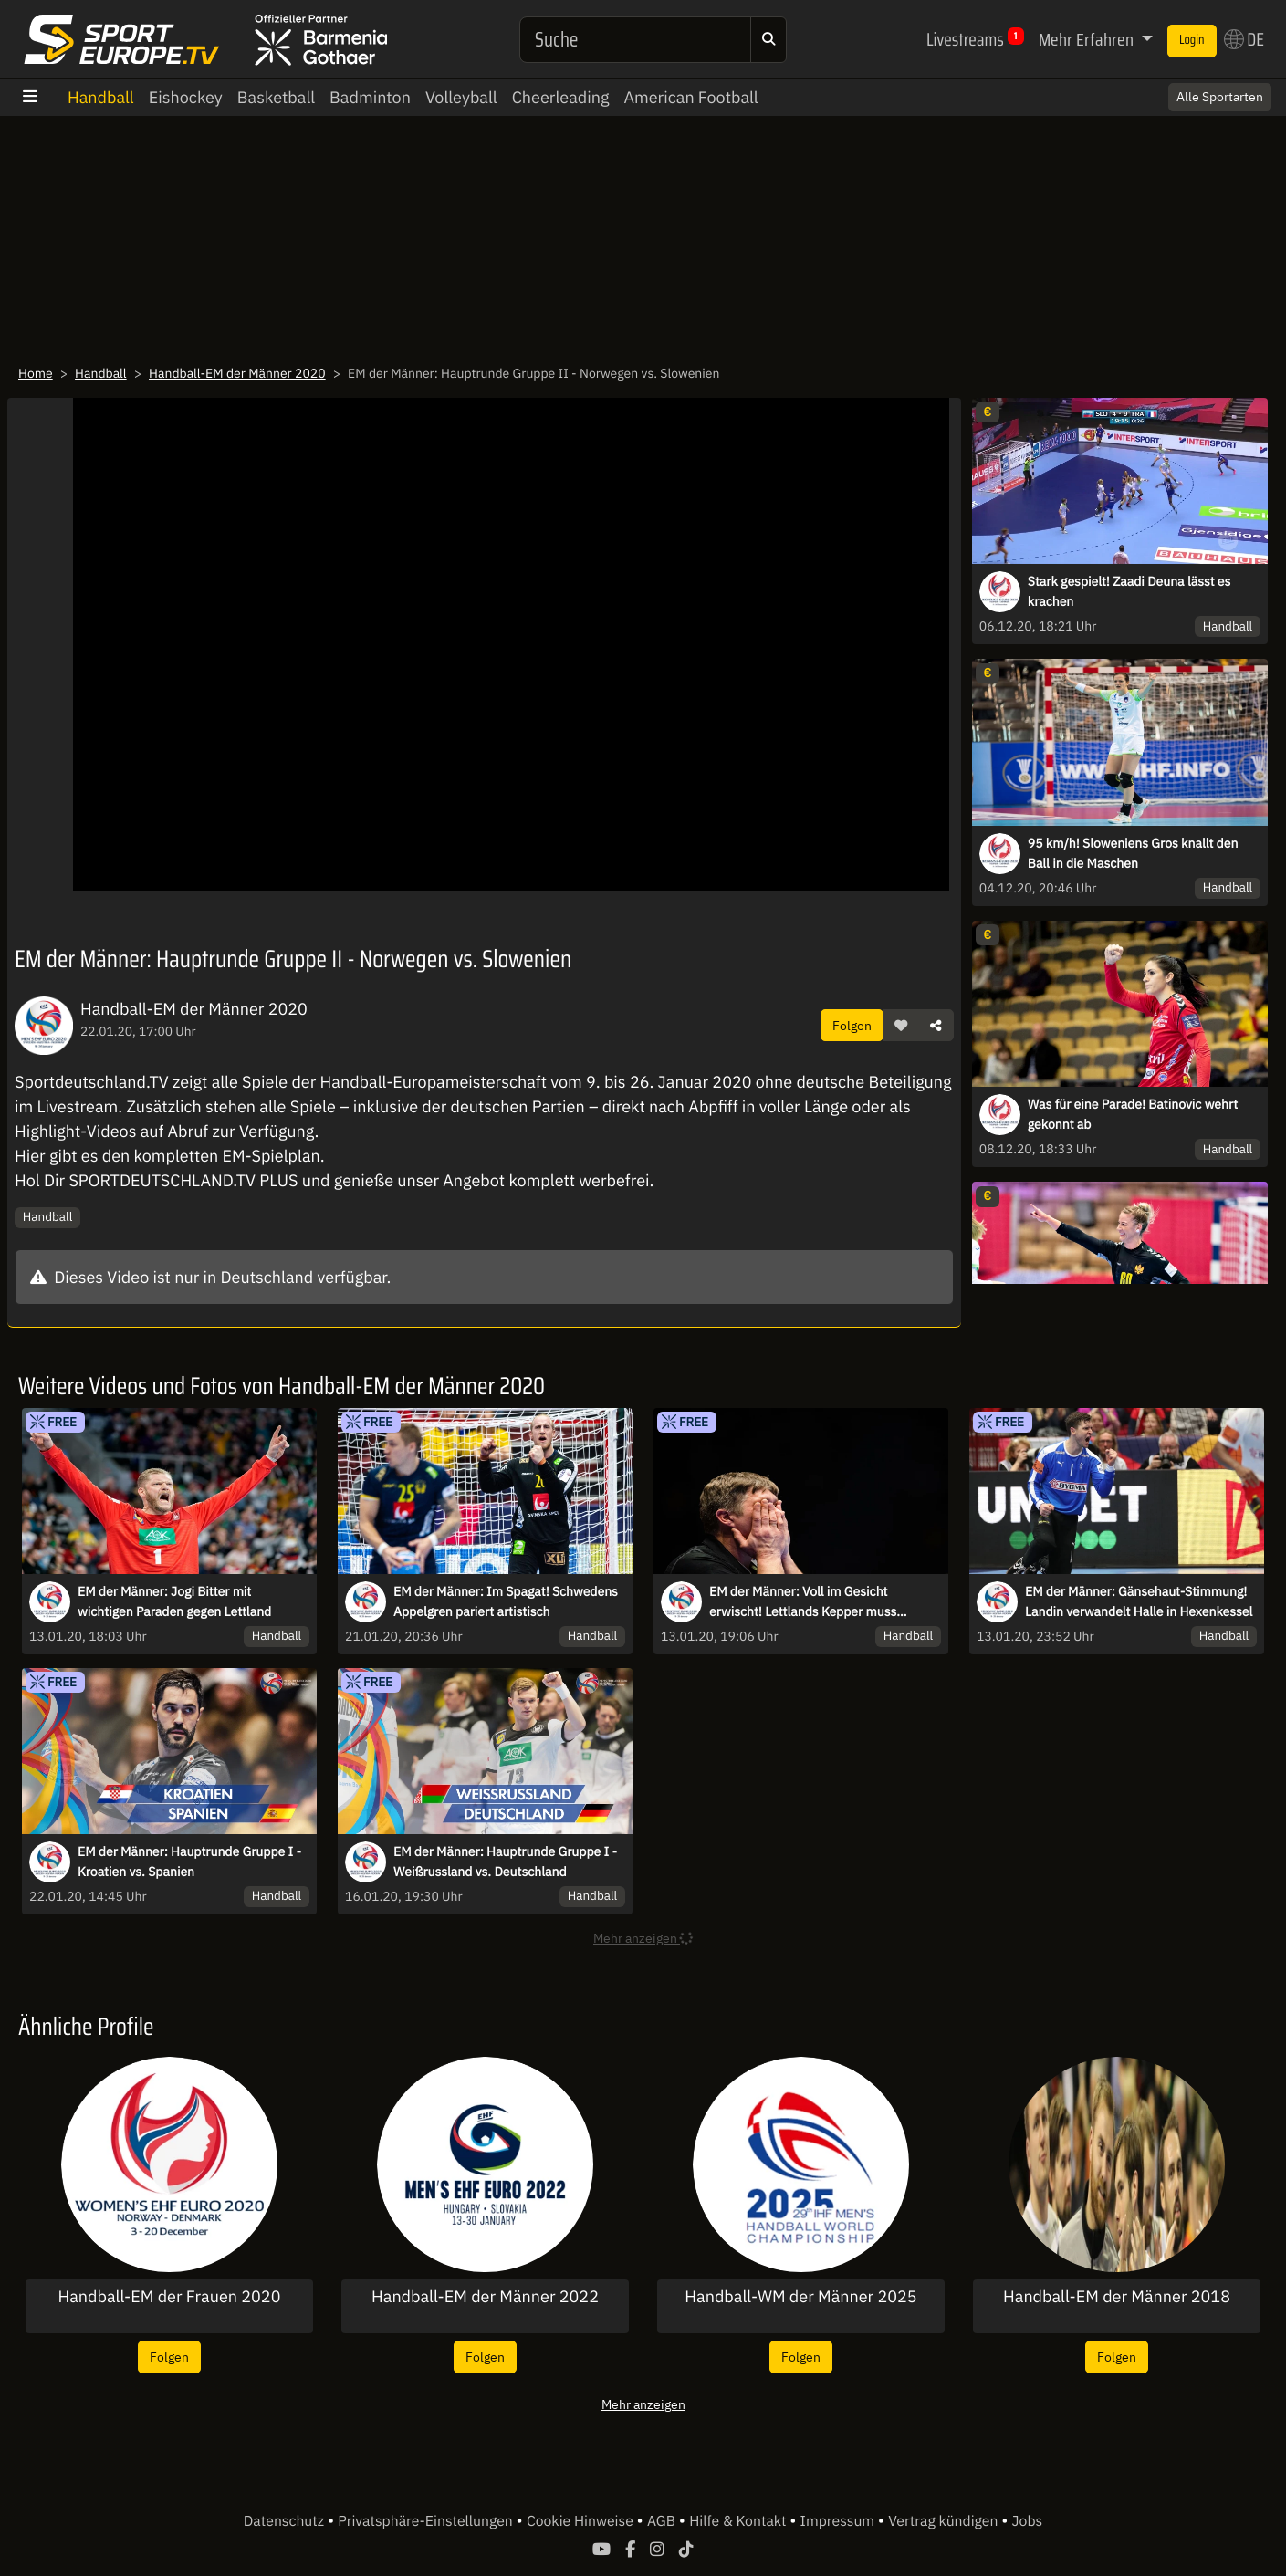 The width and height of the screenshot is (1286, 2576). I want to click on DE [button], so click(1244, 39).